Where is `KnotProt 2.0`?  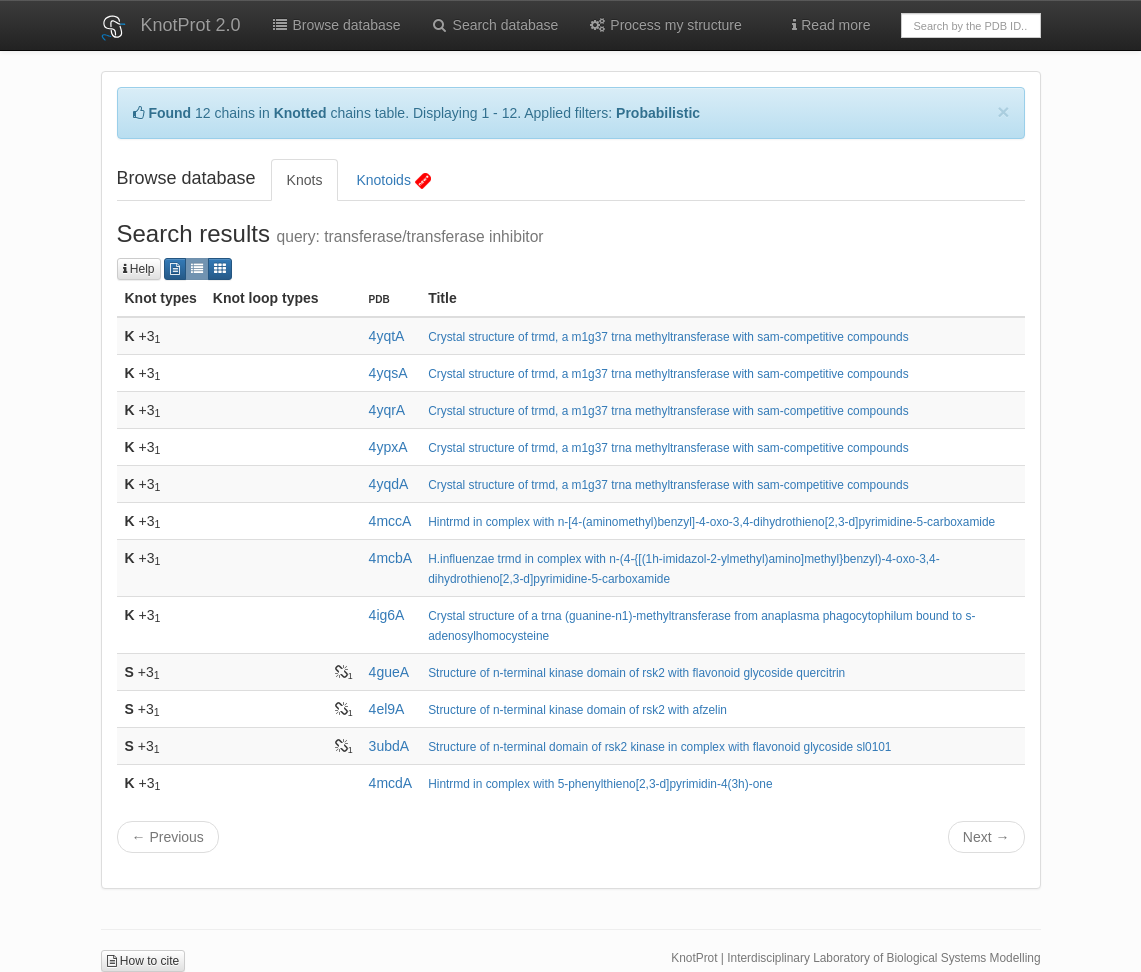
KnotProt 2.0 is located at coordinates (191, 25).